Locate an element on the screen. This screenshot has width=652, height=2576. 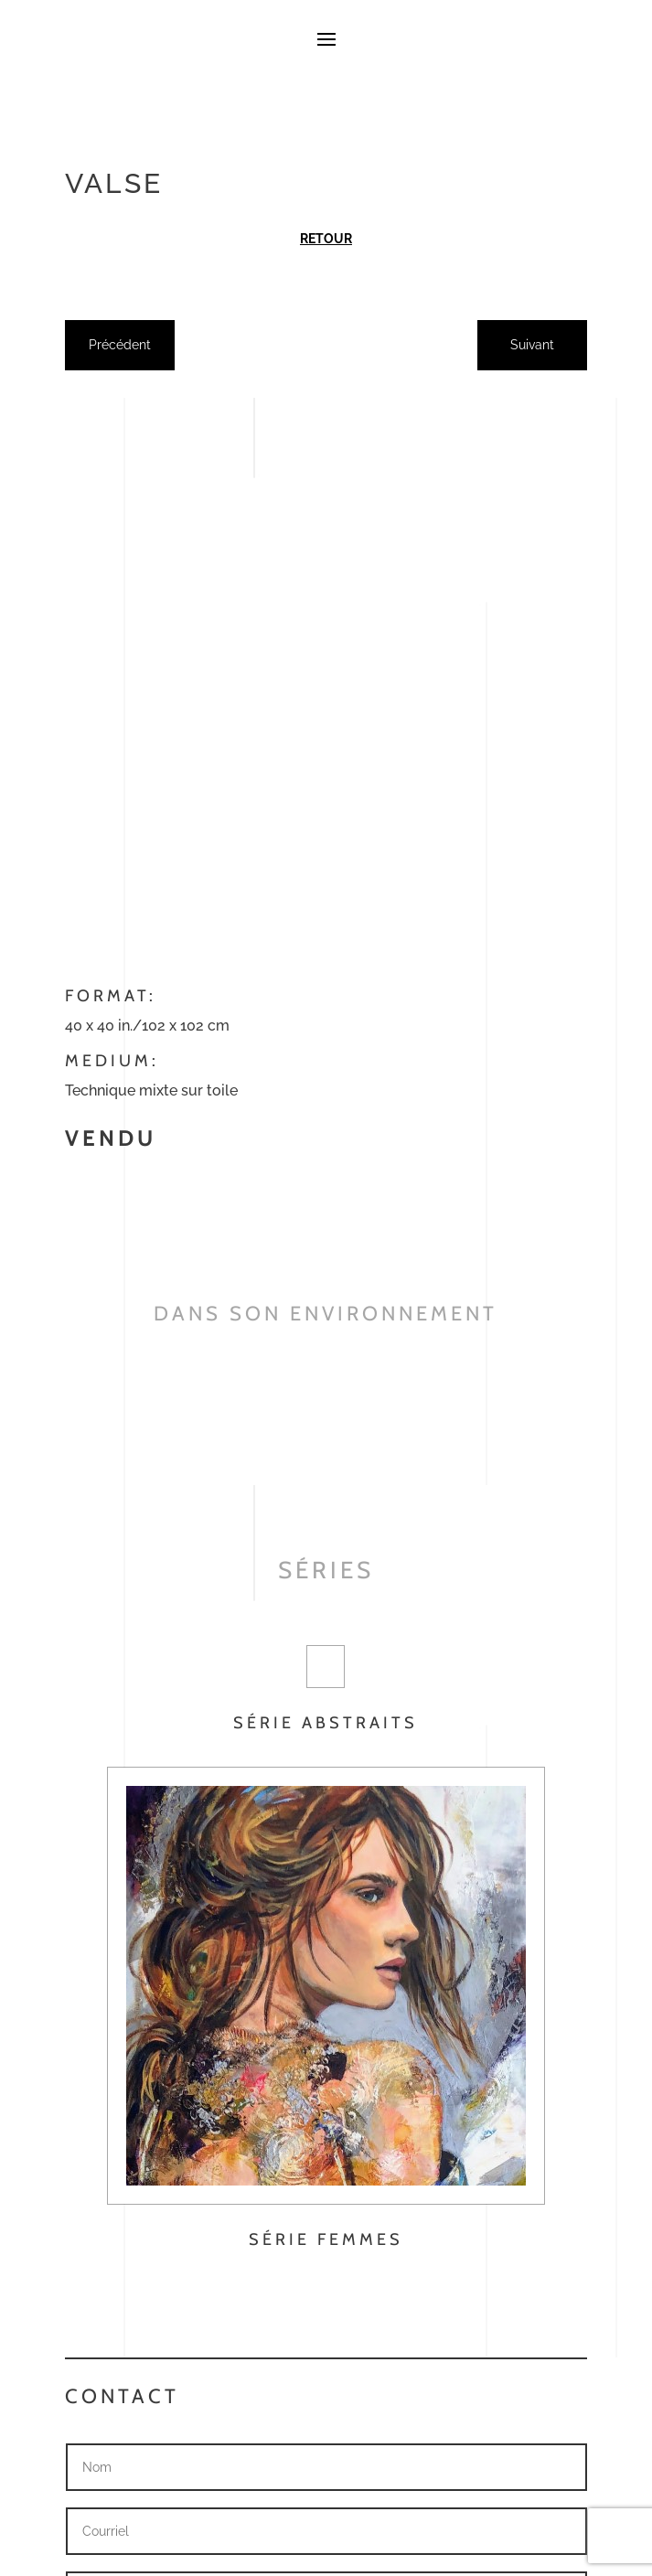
Retour is located at coordinates (326, 238).